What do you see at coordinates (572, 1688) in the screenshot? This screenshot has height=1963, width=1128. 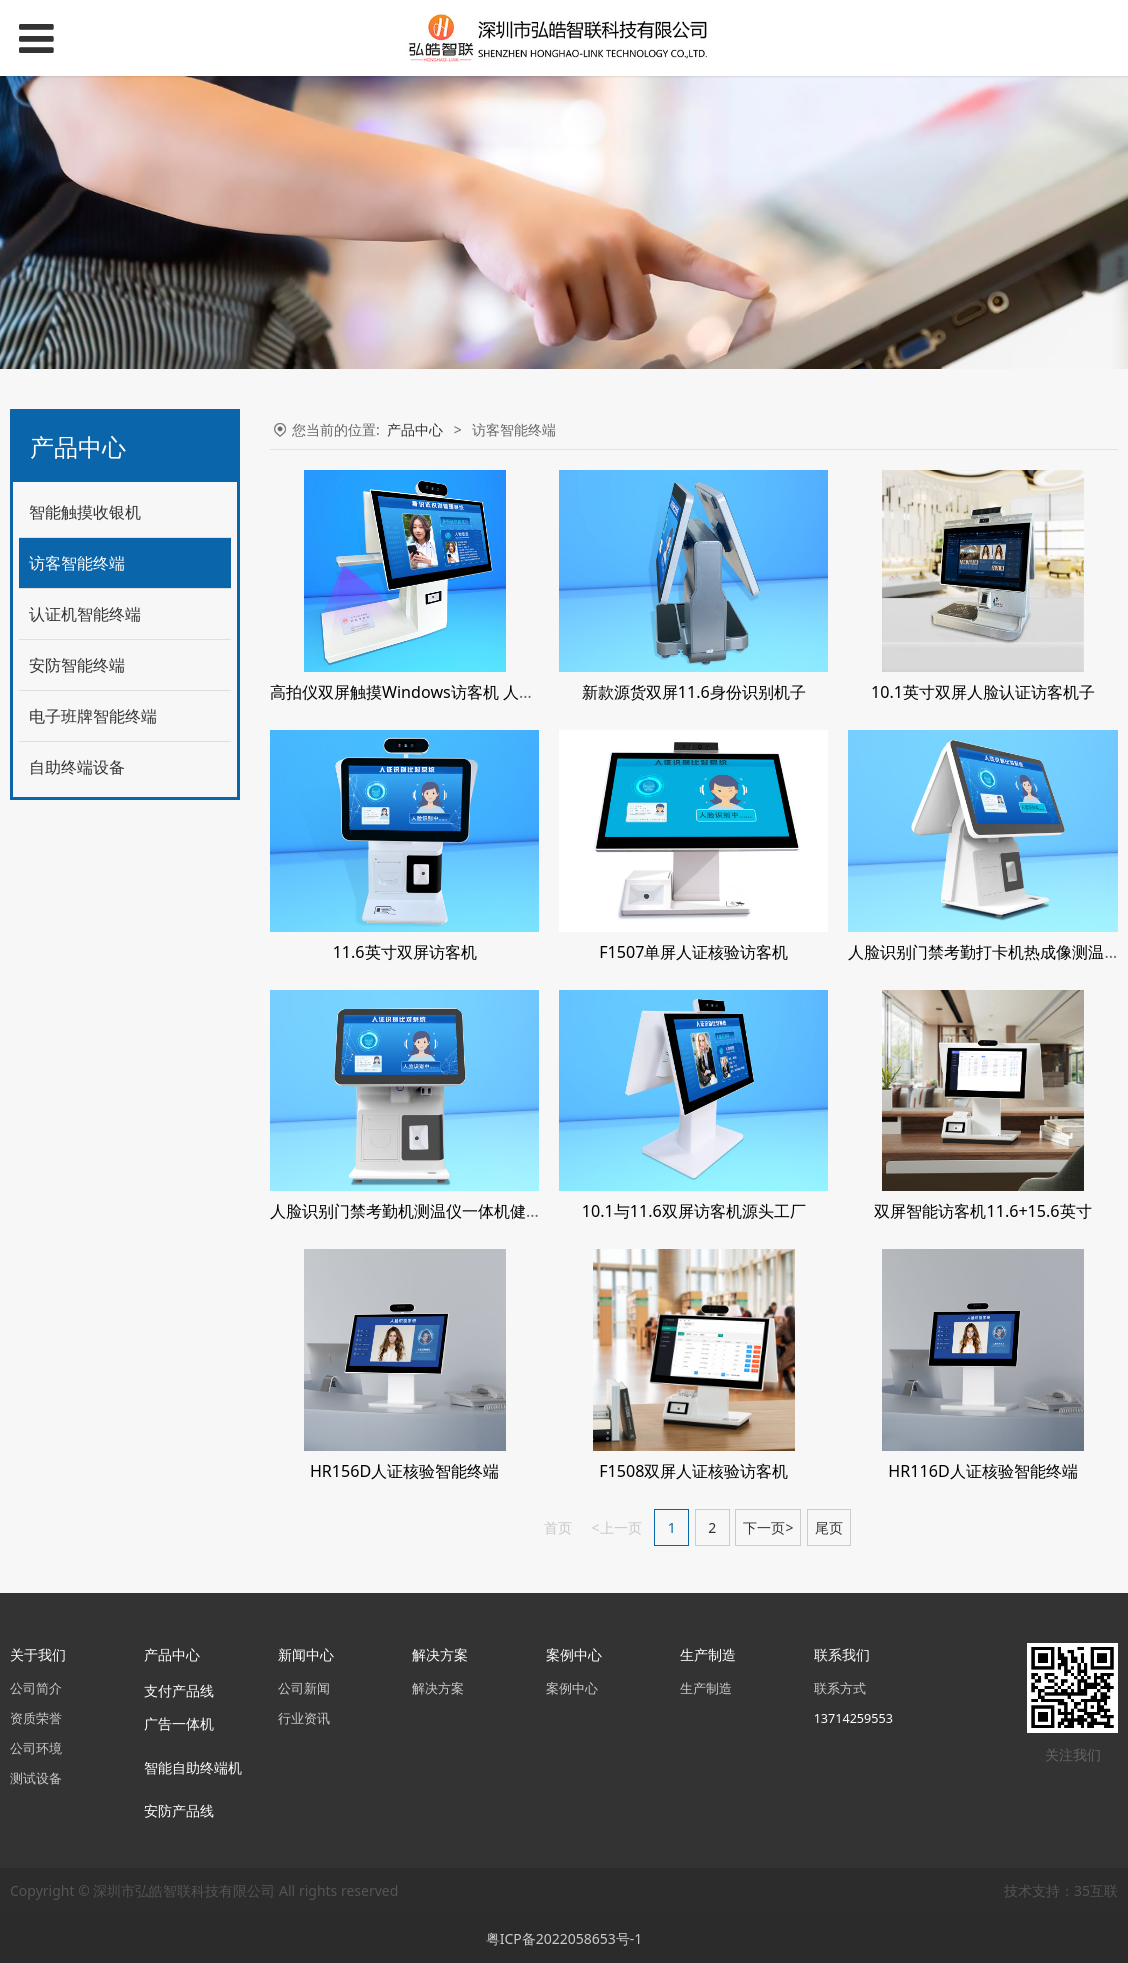 I see `案例中心` at bounding box center [572, 1688].